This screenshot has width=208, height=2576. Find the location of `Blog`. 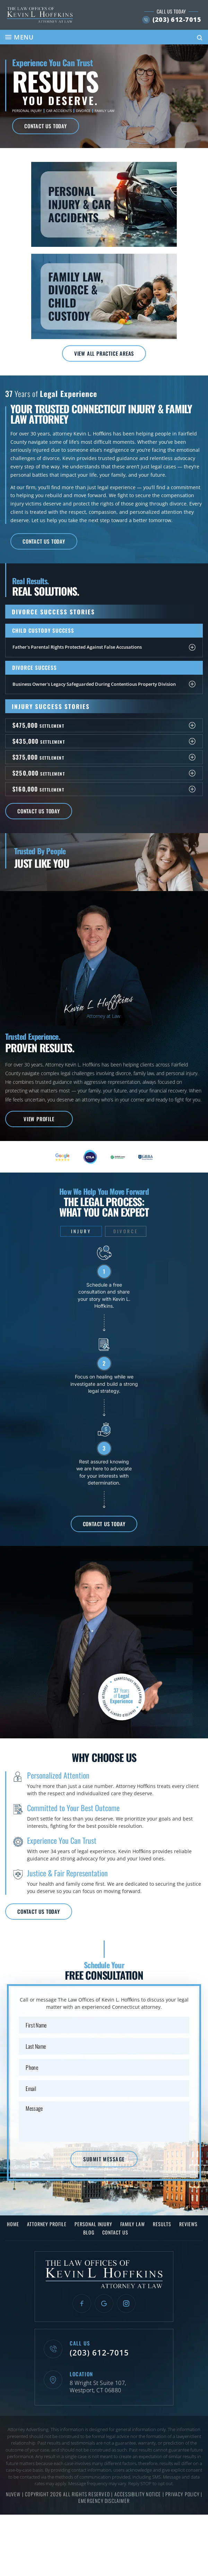

Blog is located at coordinates (88, 2232).